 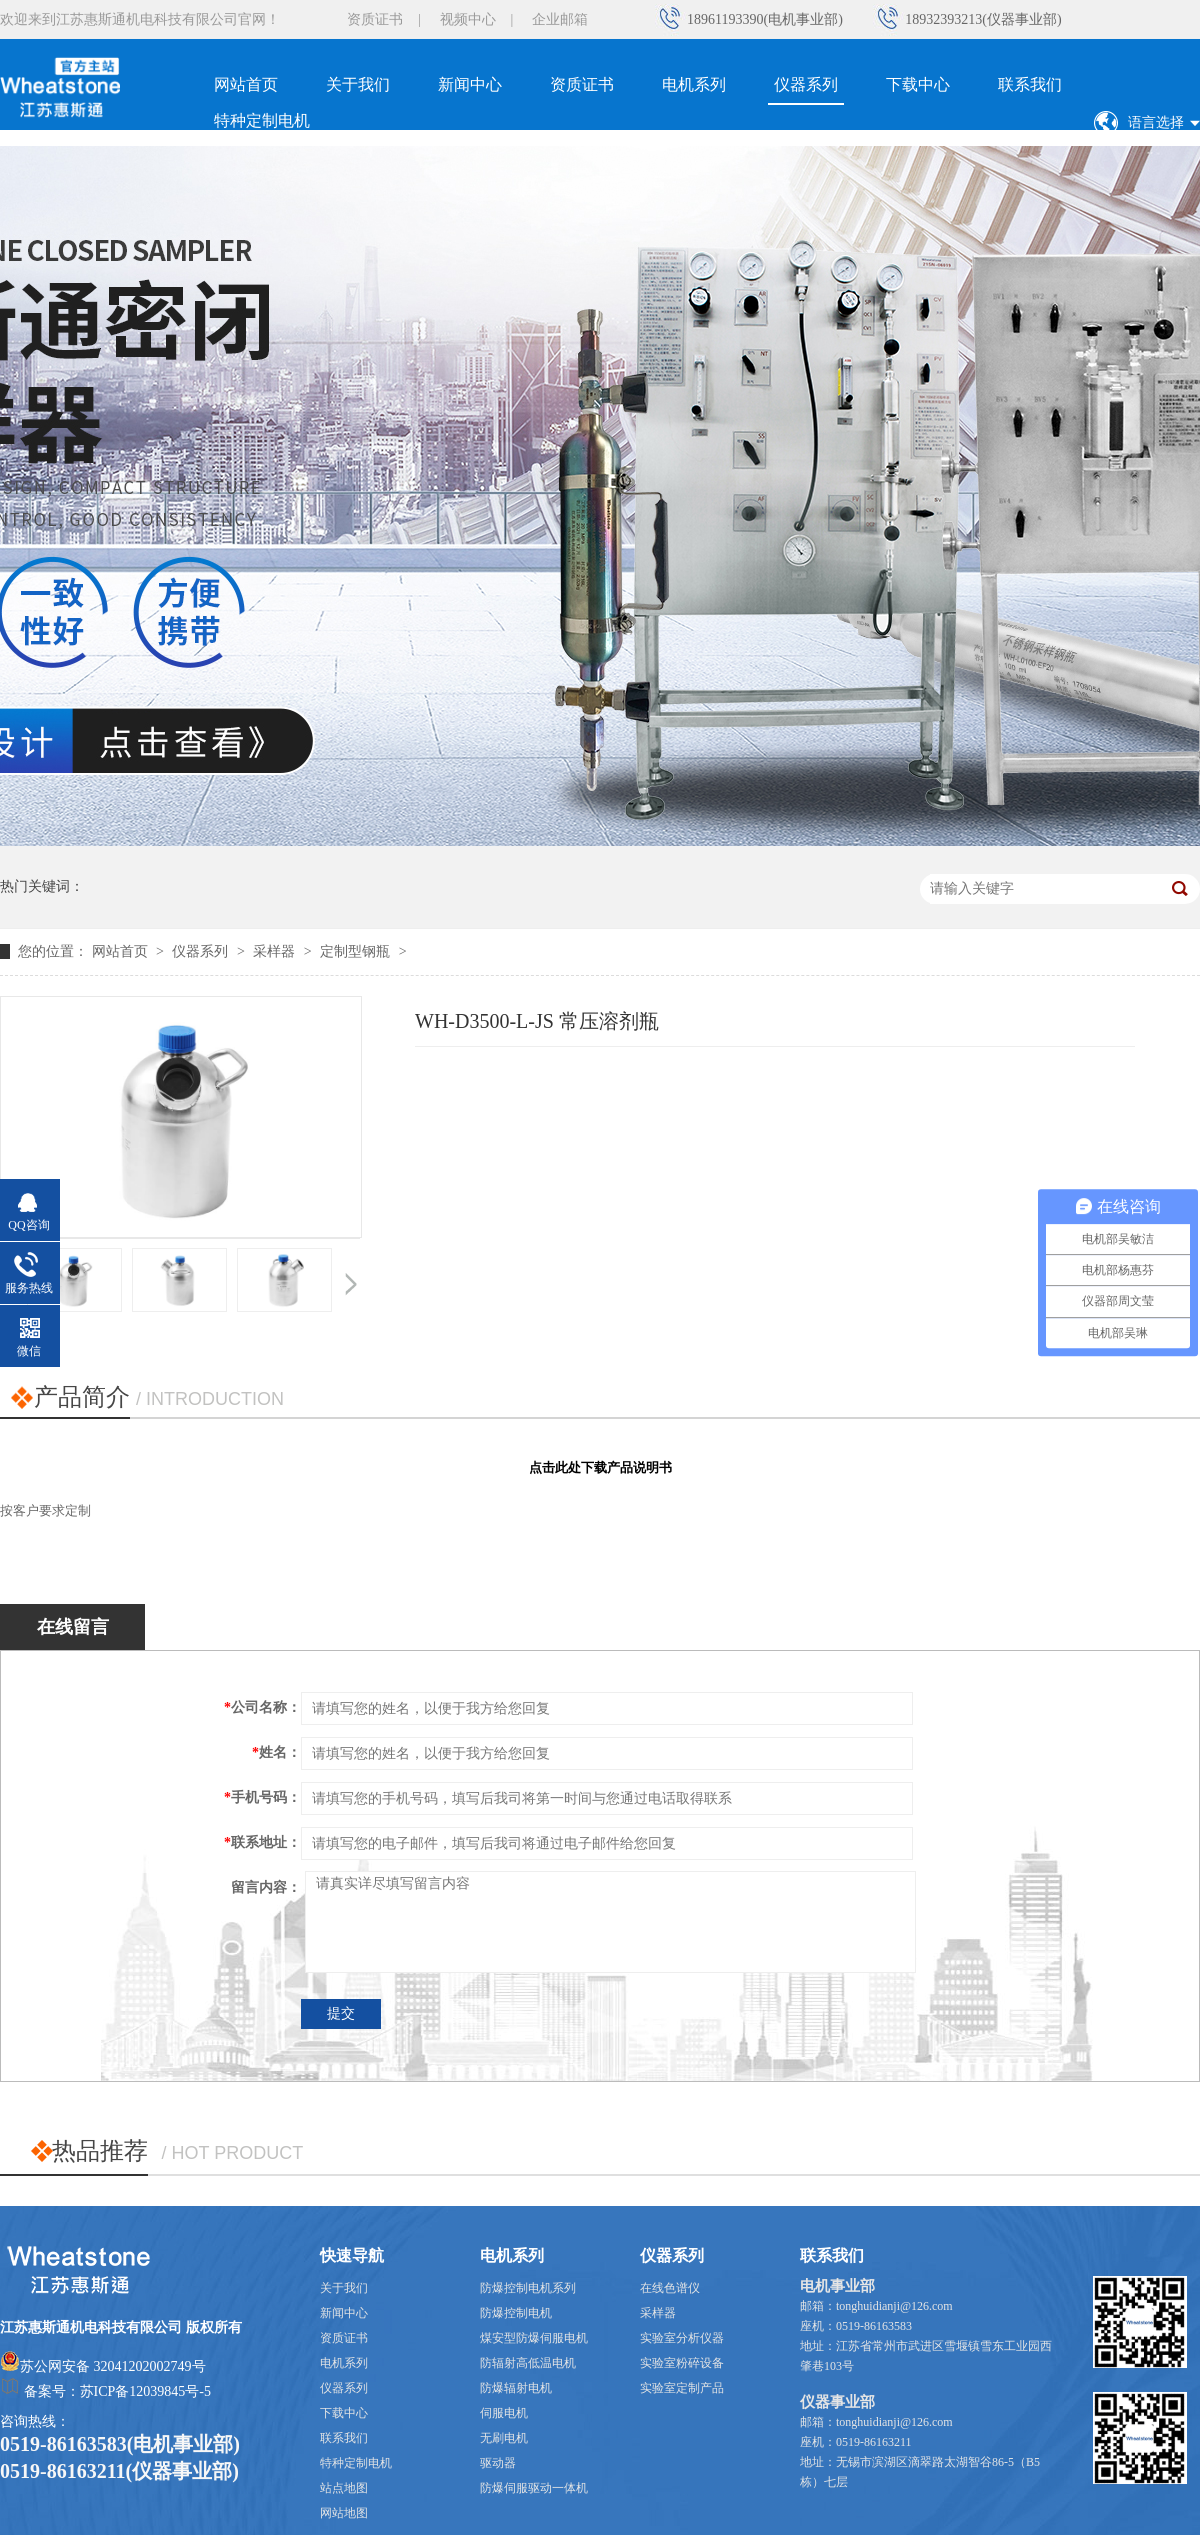 What do you see at coordinates (682, 2388) in the screenshot?
I see `实验室定制产品` at bounding box center [682, 2388].